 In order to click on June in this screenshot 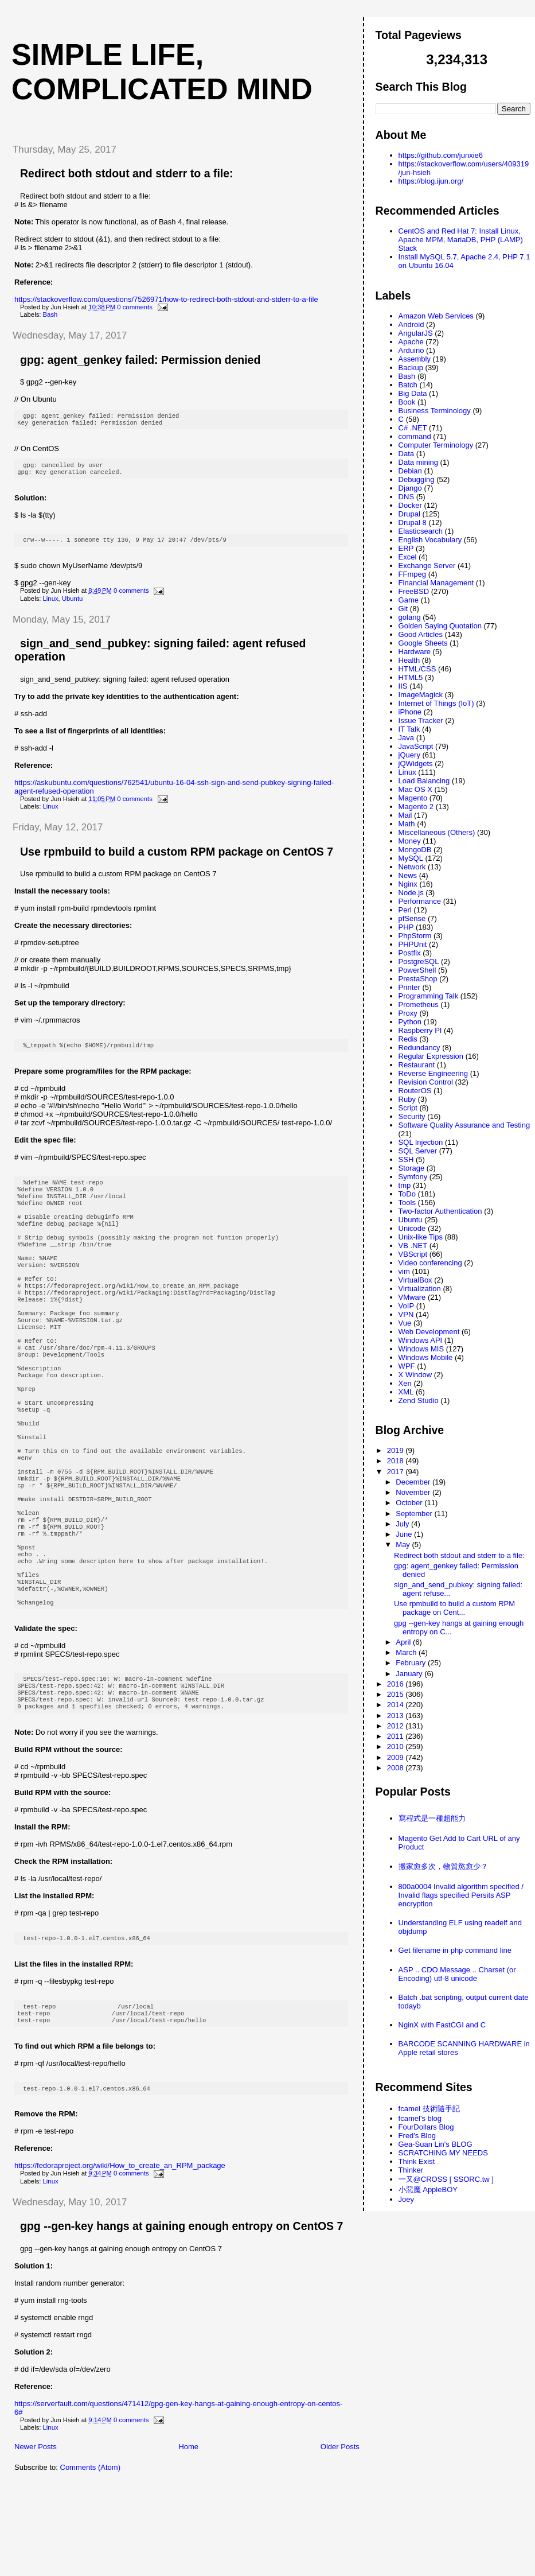, I will do `click(405, 1534)`.